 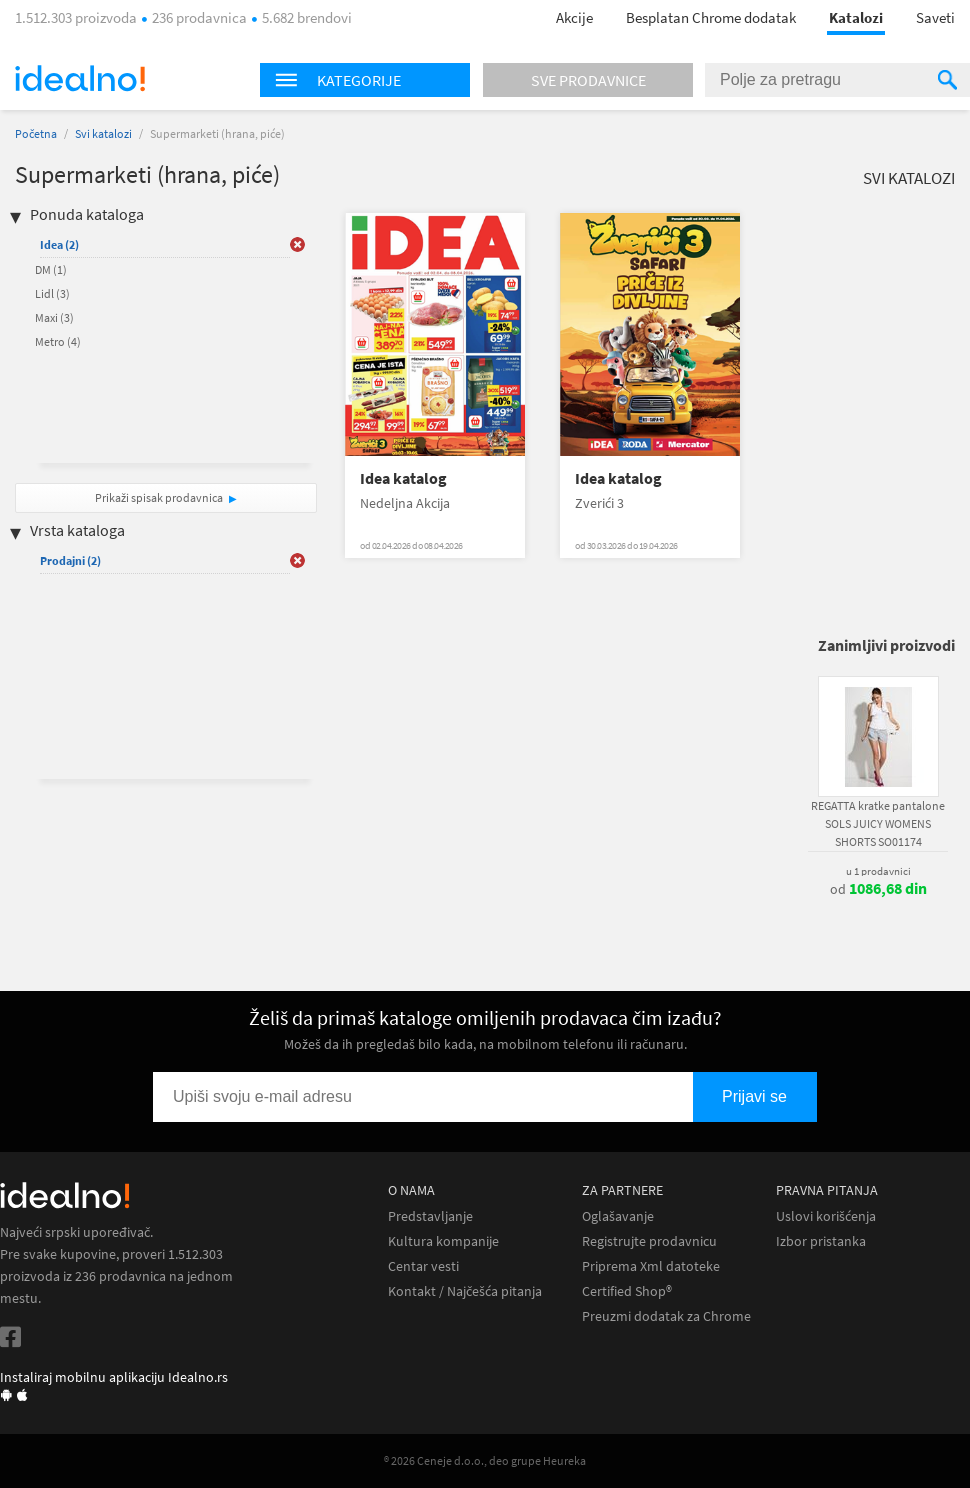 What do you see at coordinates (618, 1216) in the screenshot?
I see `Oglašavanje` at bounding box center [618, 1216].